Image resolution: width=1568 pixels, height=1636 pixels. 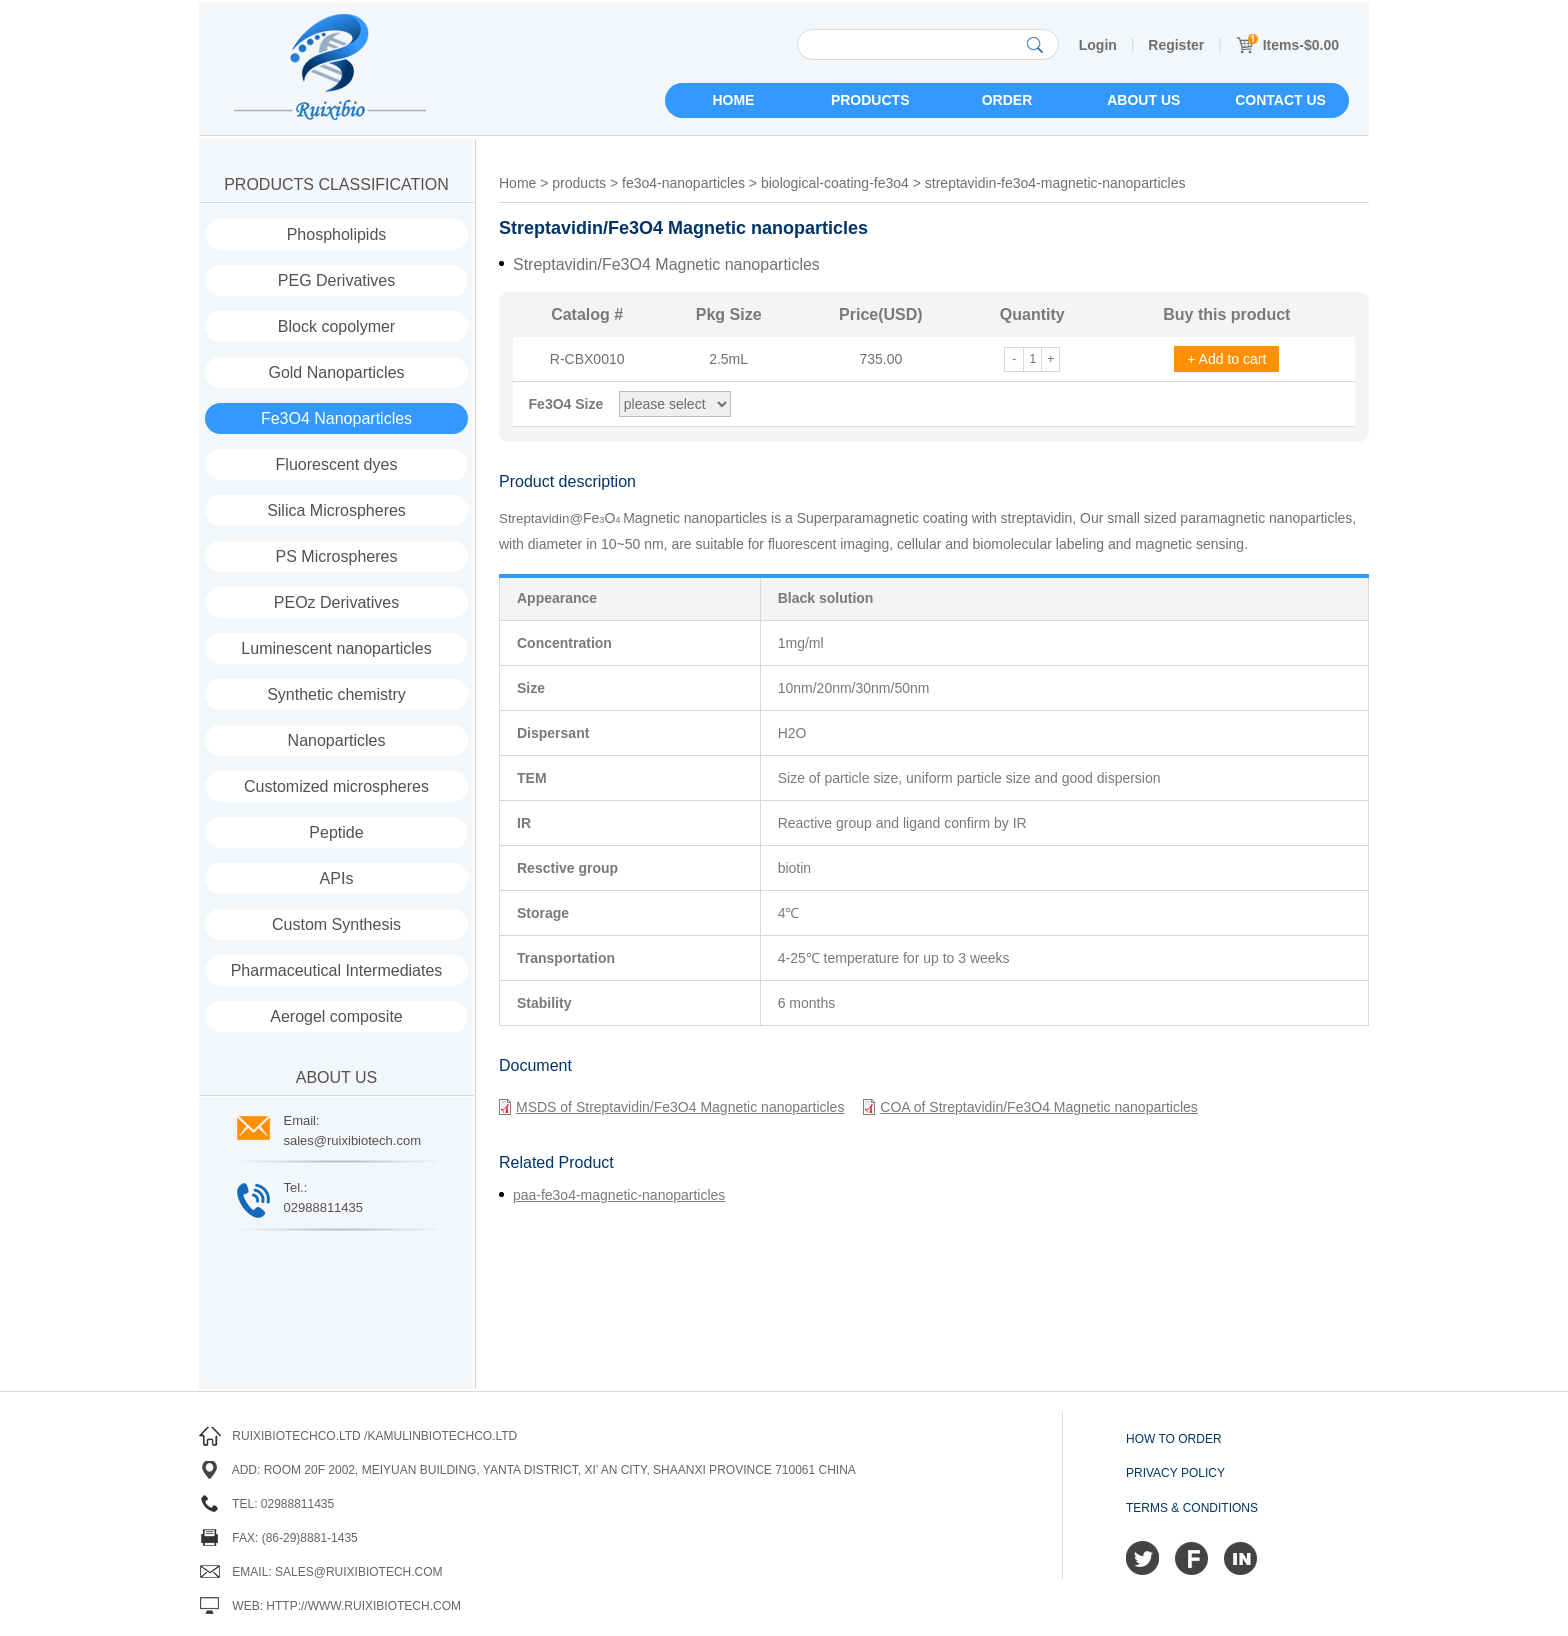 I want to click on Block copolymer, so click(x=336, y=326).